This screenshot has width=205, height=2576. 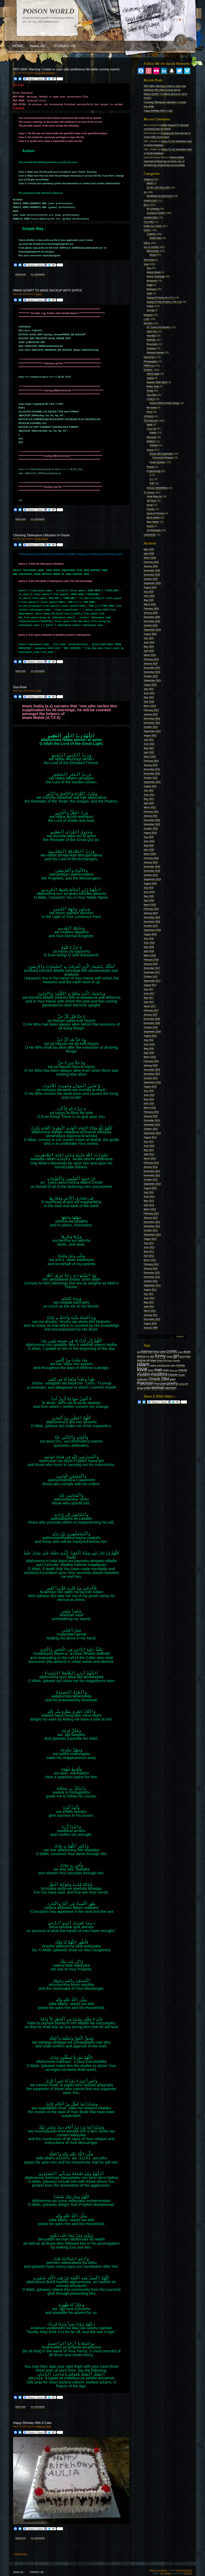 I want to click on Scarface'S DIARY, so click(x=156, y=213).